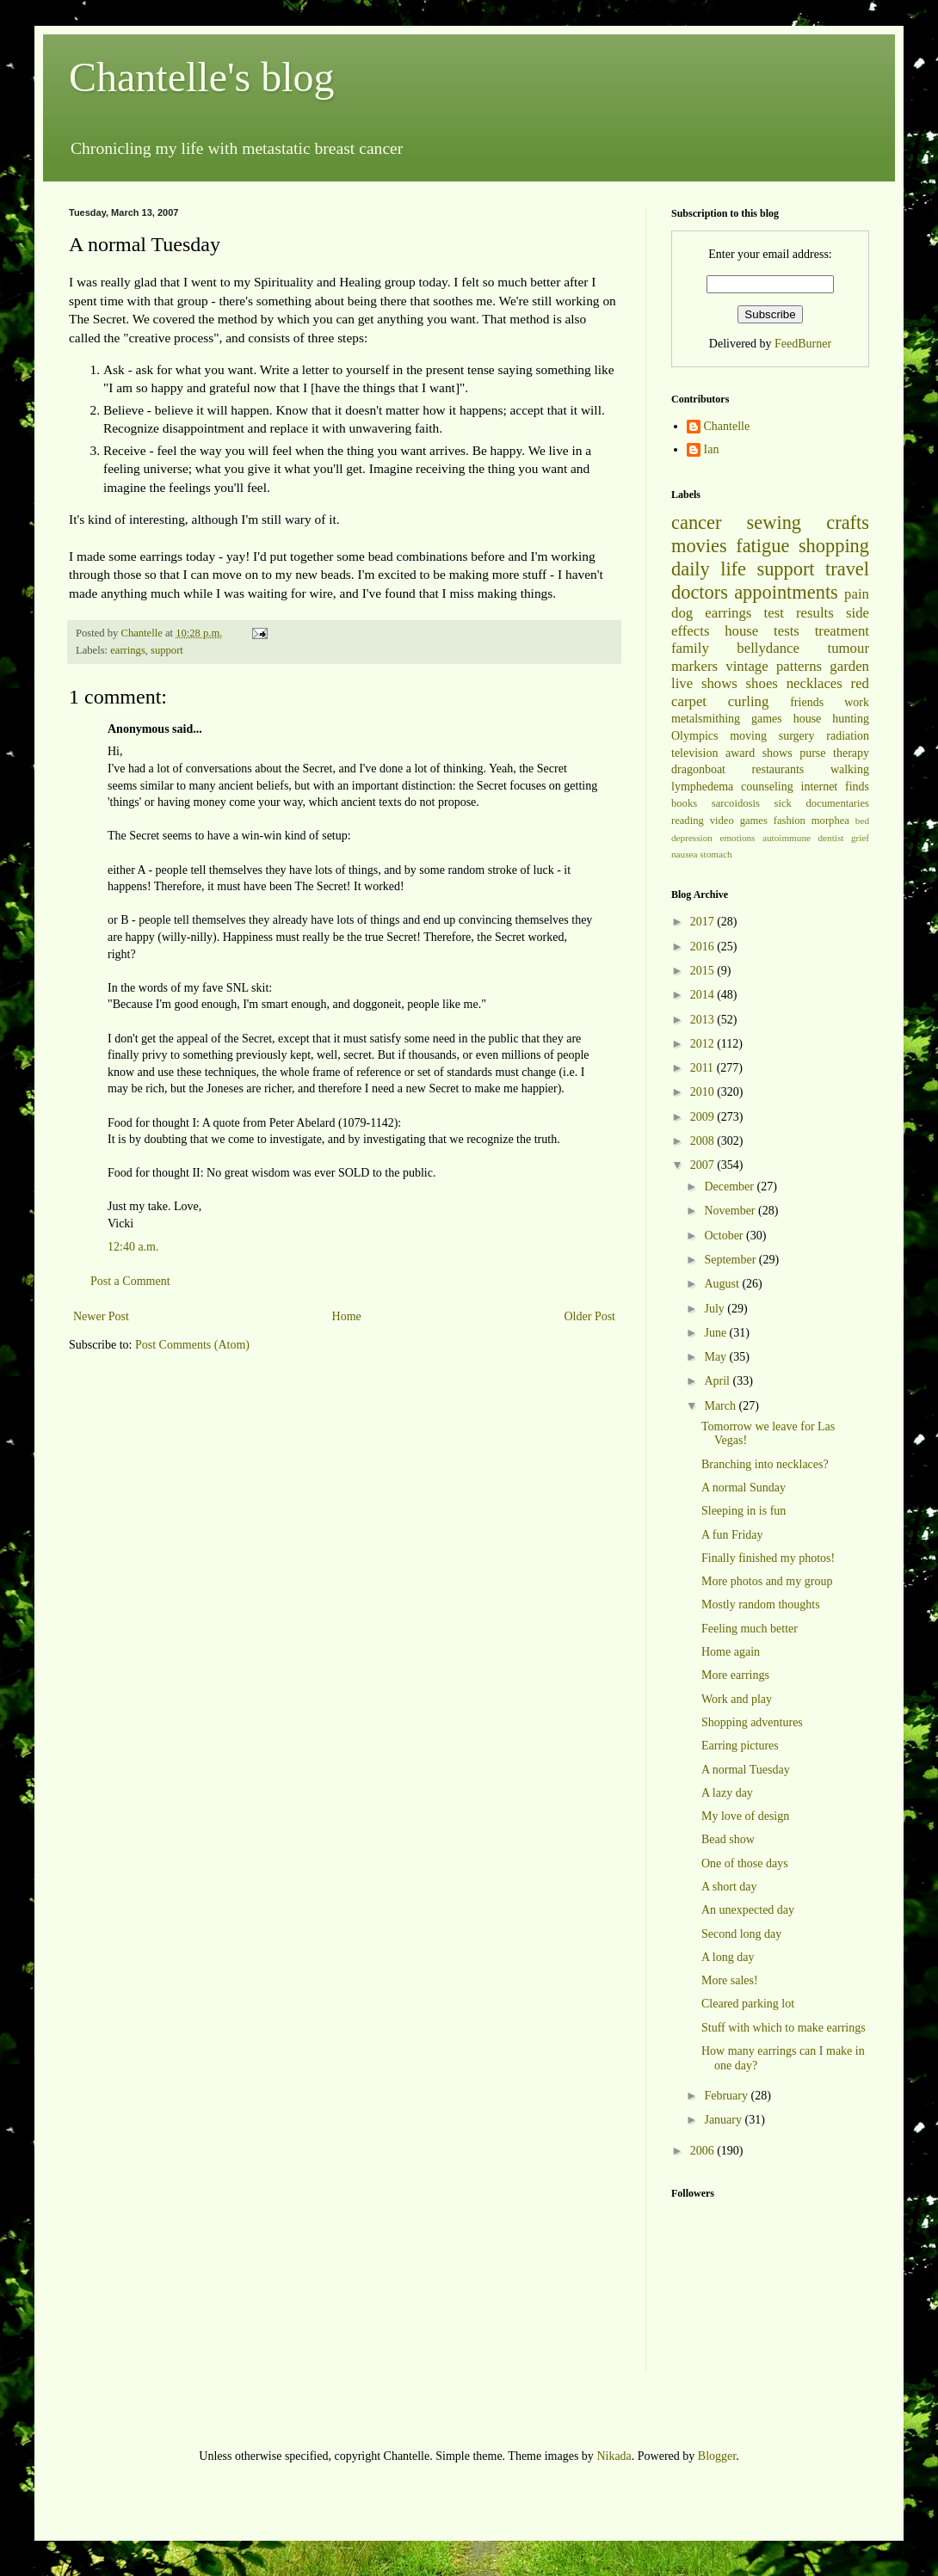  Describe the element at coordinates (860, 838) in the screenshot. I see `grief` at that location.